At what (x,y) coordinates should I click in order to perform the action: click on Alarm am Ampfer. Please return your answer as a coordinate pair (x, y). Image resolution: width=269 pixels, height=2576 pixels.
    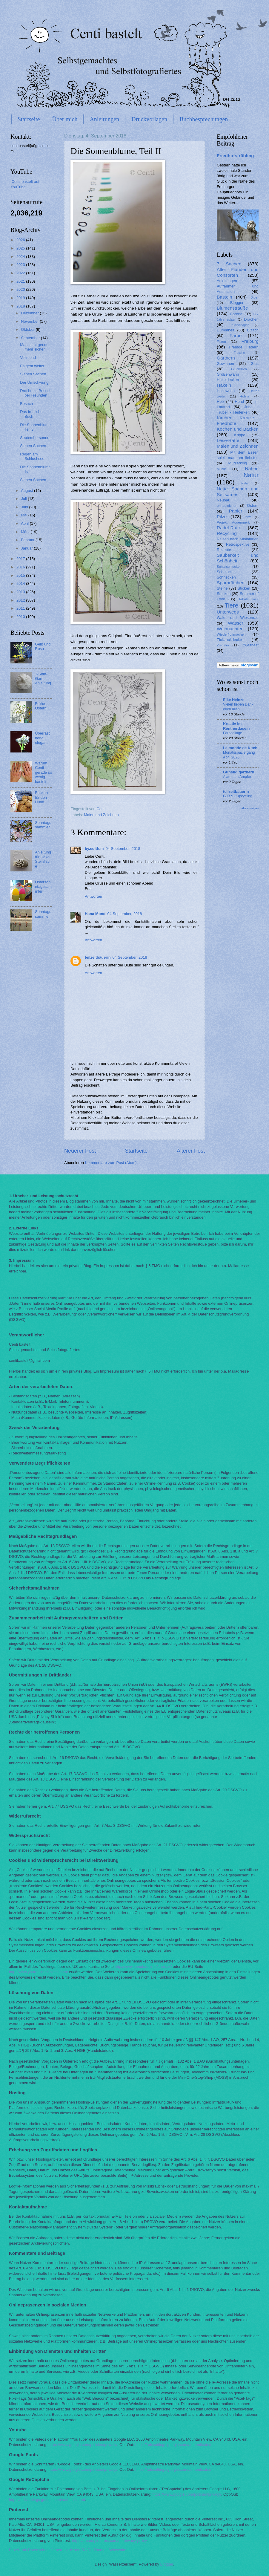
    Looking at the image, I should click on (237, 777).